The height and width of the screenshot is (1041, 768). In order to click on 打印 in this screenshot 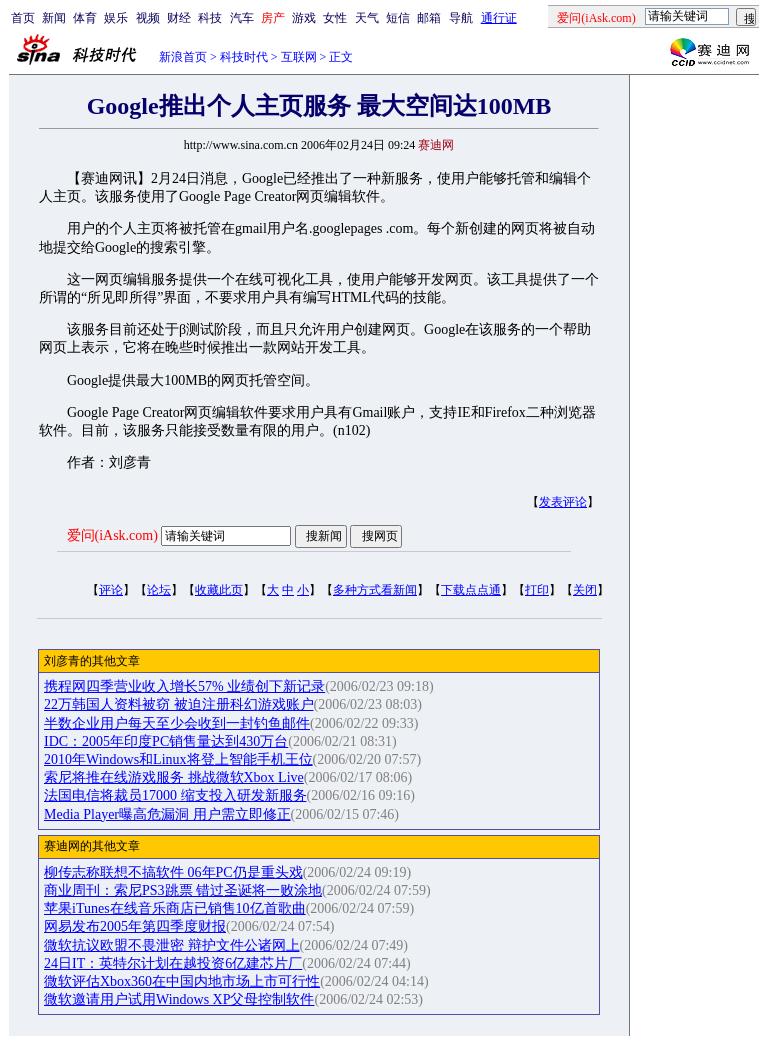, I will do `click(537, 590)`.